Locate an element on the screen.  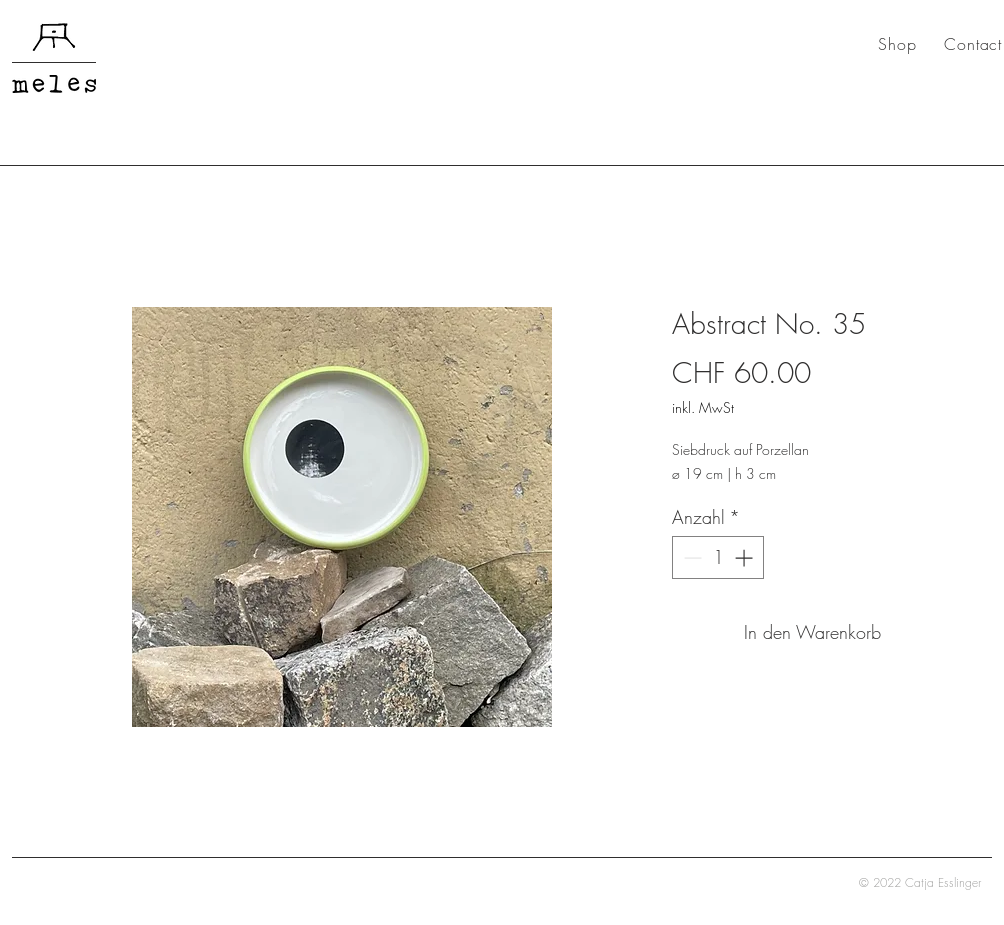
[Decrement] is located at coordinates (690, 557).